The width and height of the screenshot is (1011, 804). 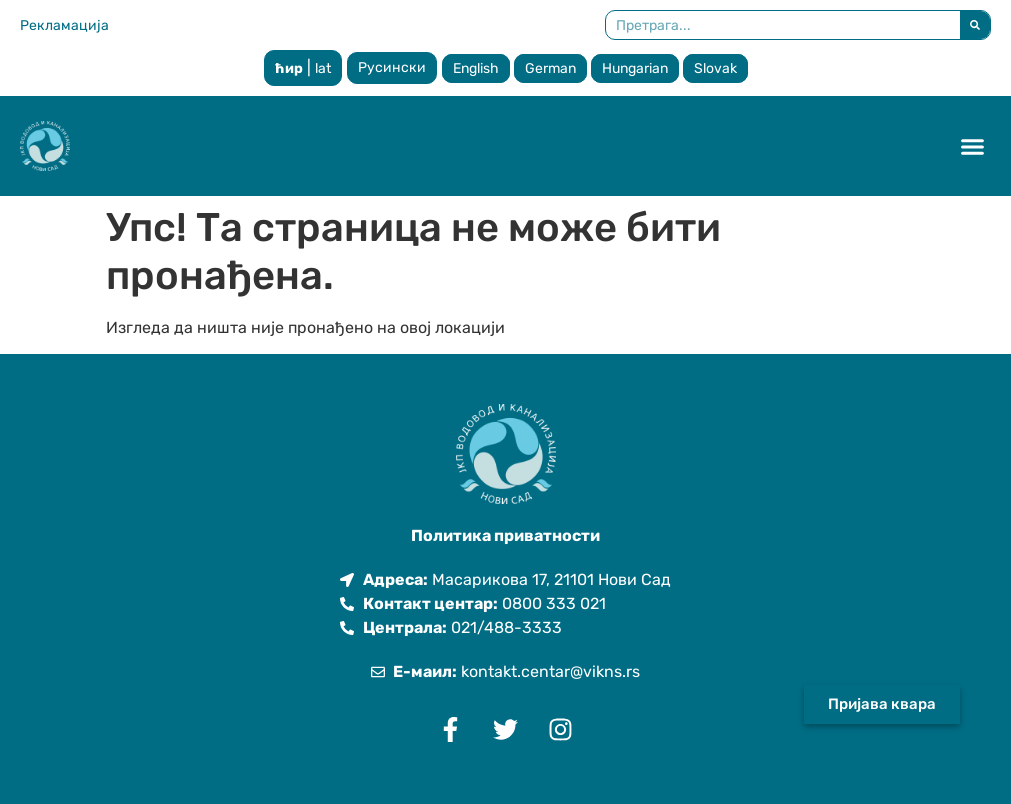 I want to click on Hungarian, so click(x=635, y=68).